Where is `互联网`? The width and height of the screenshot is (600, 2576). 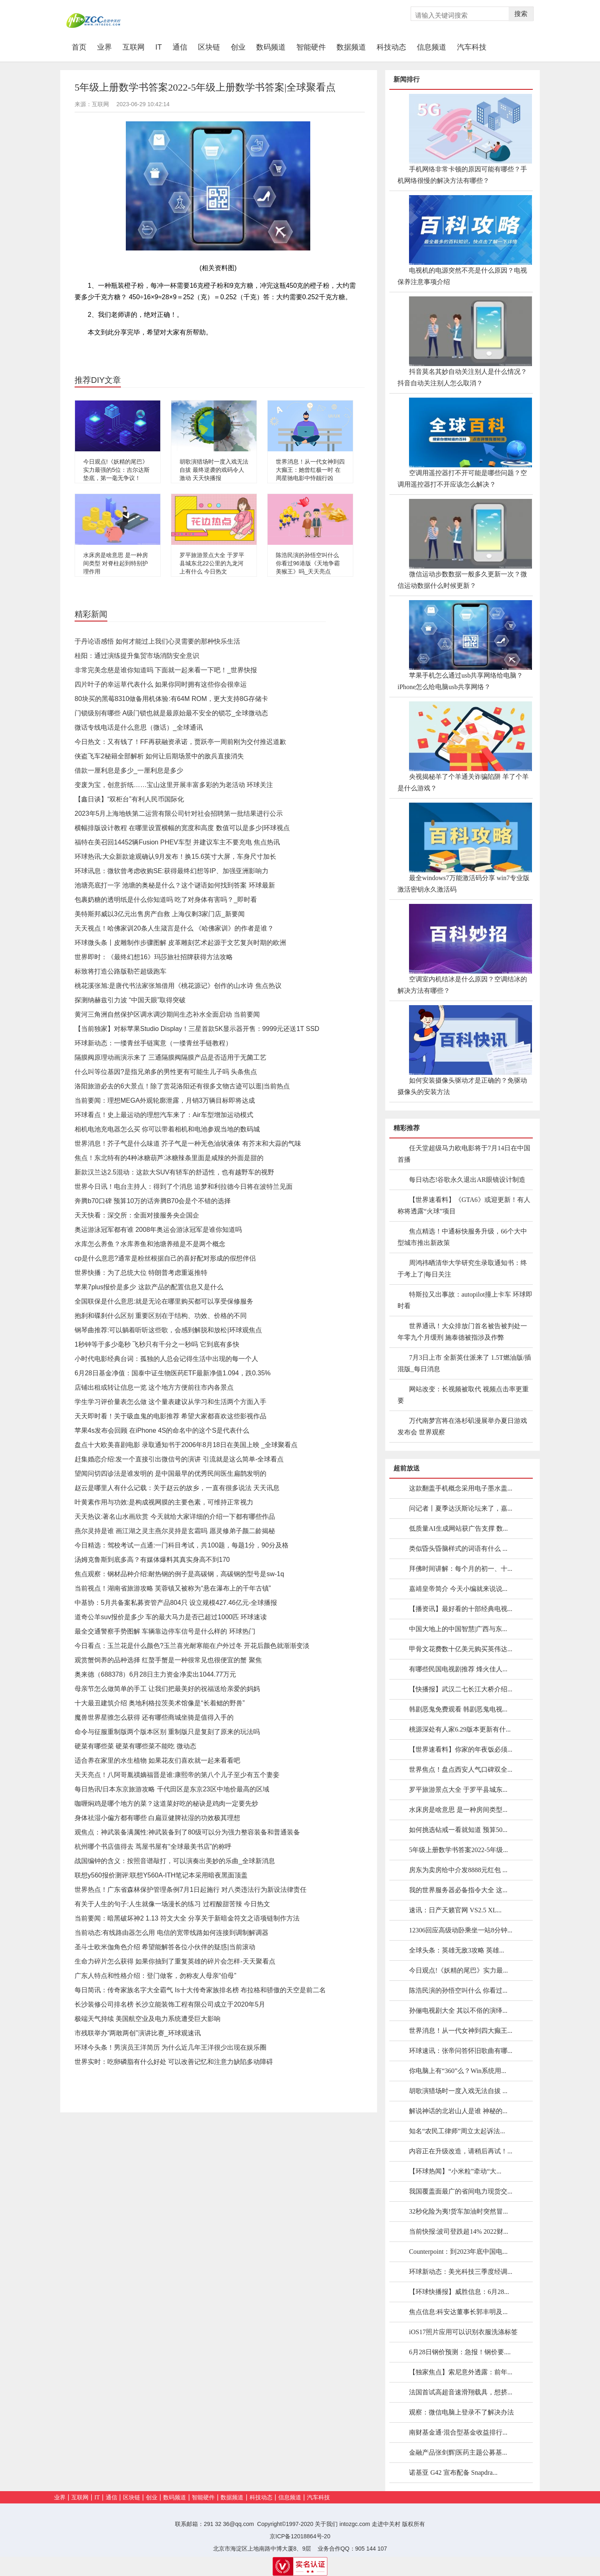 互联网 is located at coordinates (134, 47).